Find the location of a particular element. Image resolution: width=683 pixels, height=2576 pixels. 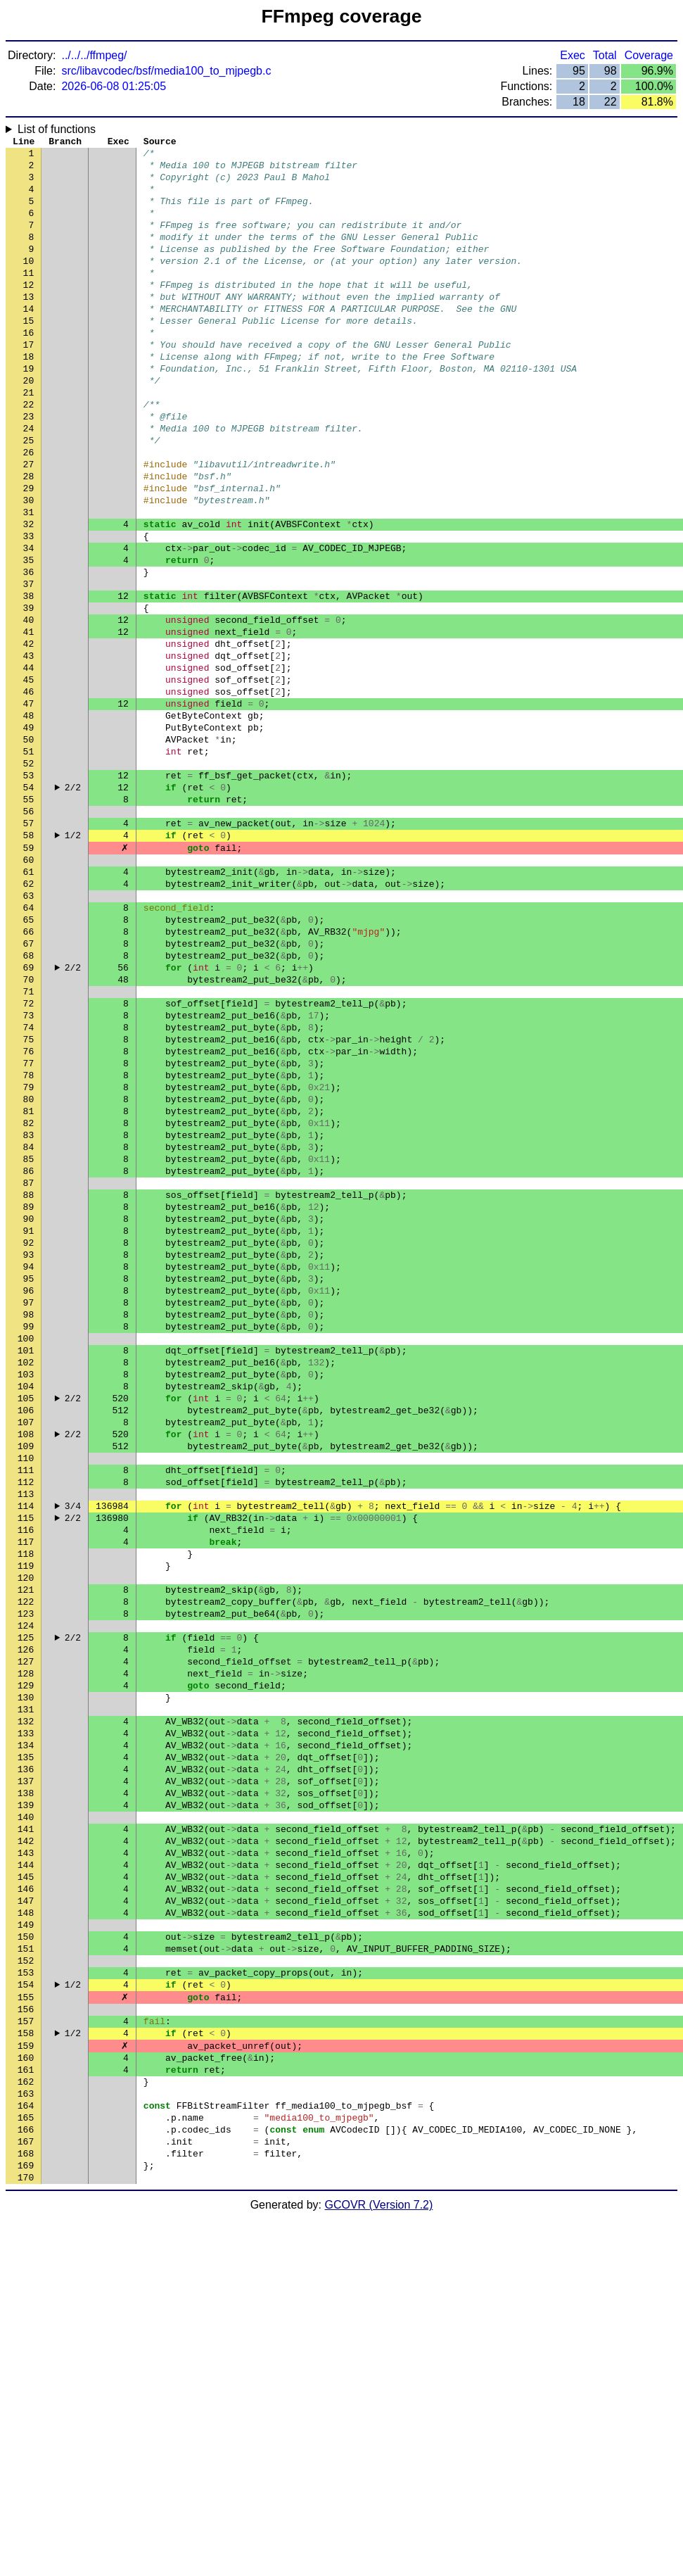

29 is located at coordinates (28, 551).